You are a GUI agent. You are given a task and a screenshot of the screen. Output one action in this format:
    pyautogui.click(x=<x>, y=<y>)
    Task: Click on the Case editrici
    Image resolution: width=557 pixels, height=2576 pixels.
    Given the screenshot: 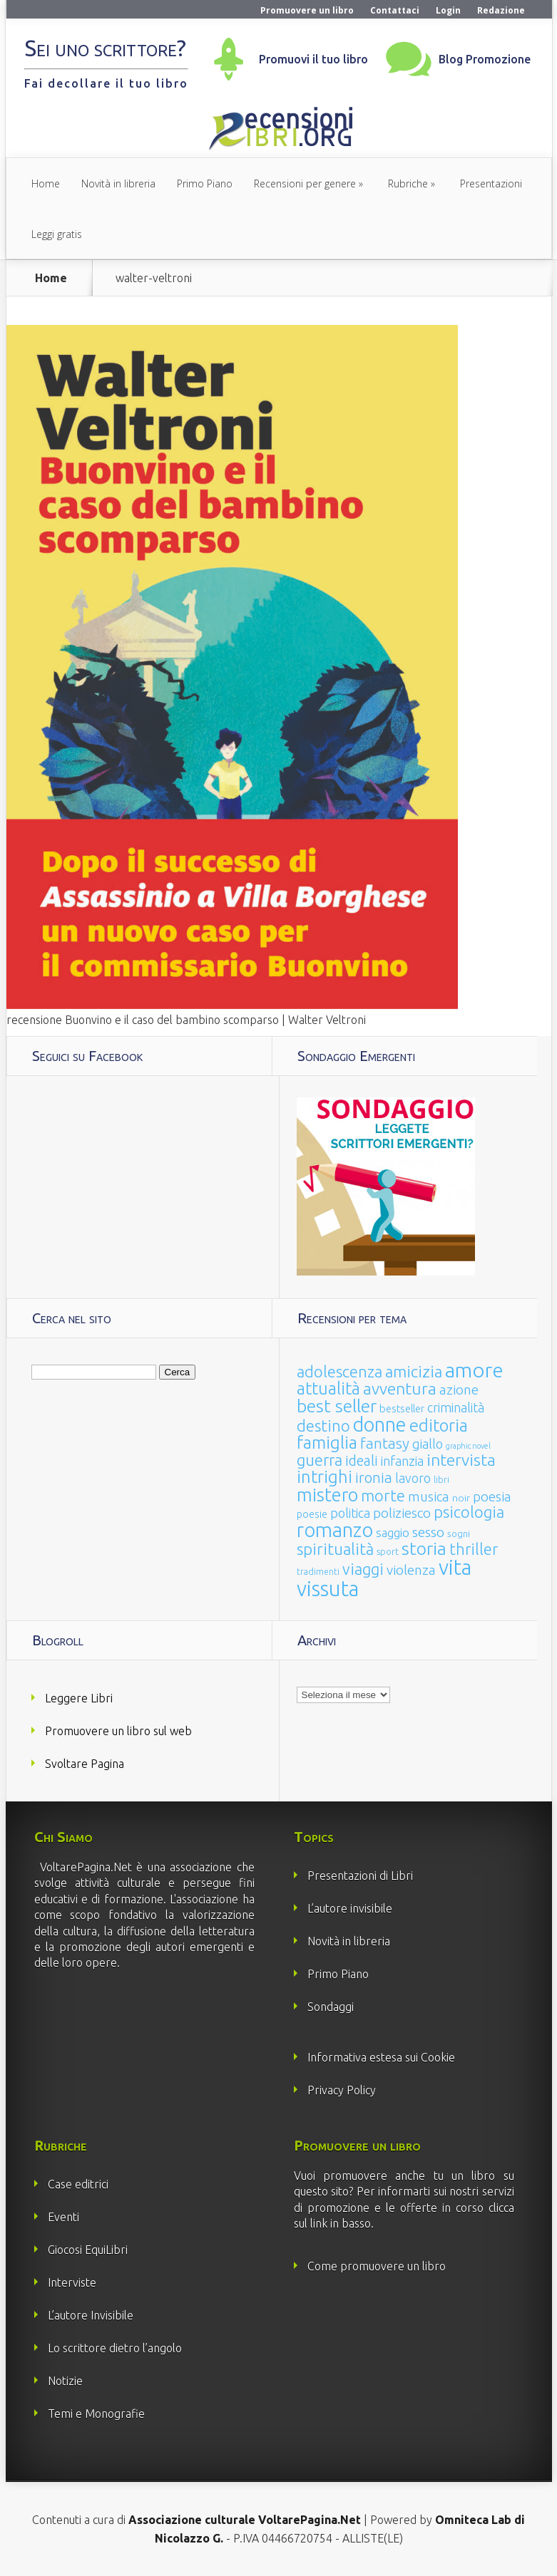 What is the action you would take?
    pyautogui.click(x=78, y=2184)
    